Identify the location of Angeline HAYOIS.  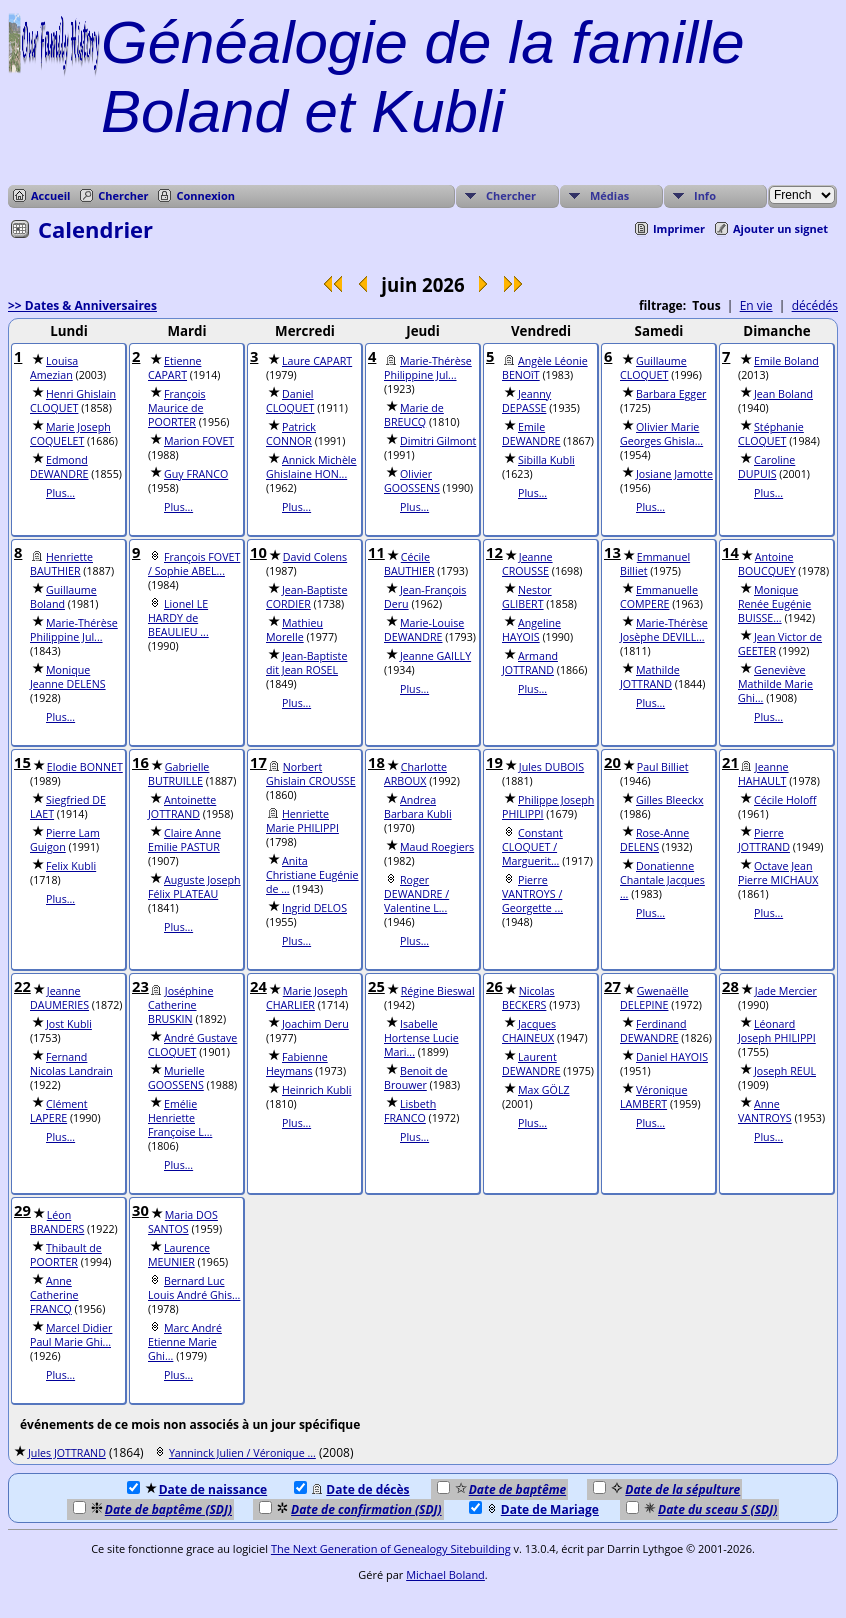
(531, 630).